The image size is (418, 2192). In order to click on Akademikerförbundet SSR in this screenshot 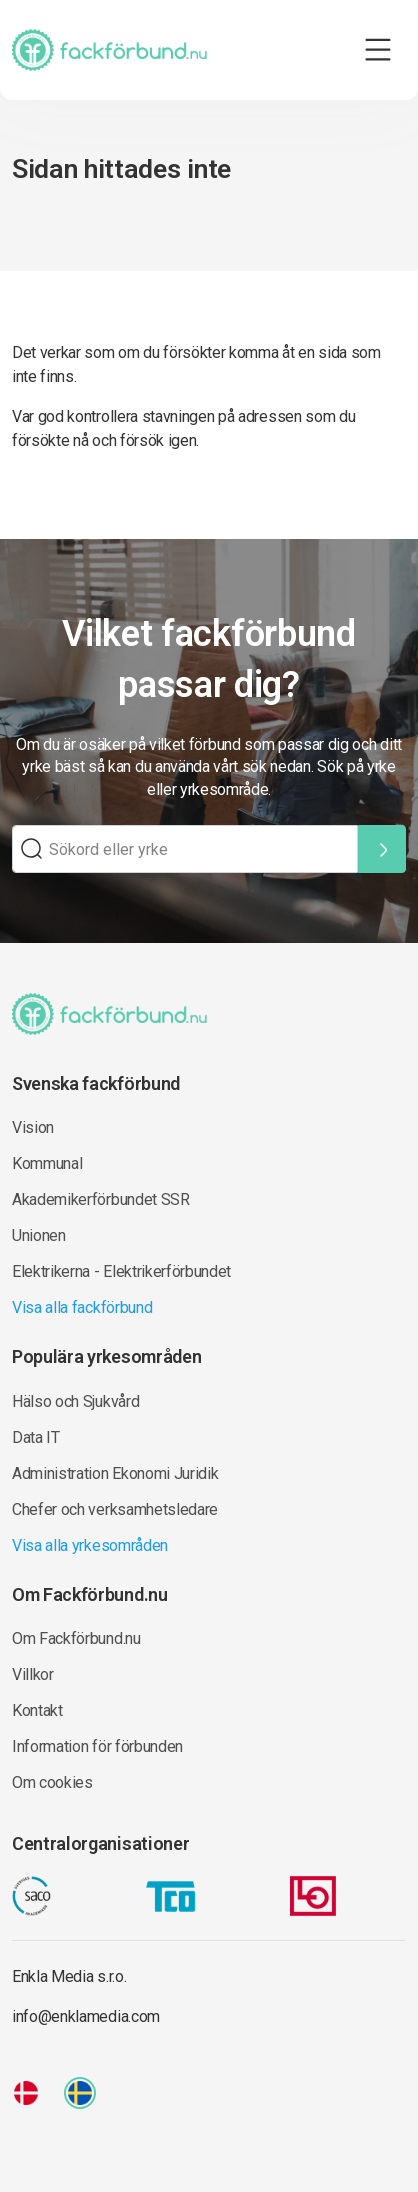, I will do `click(101, 1199)`.